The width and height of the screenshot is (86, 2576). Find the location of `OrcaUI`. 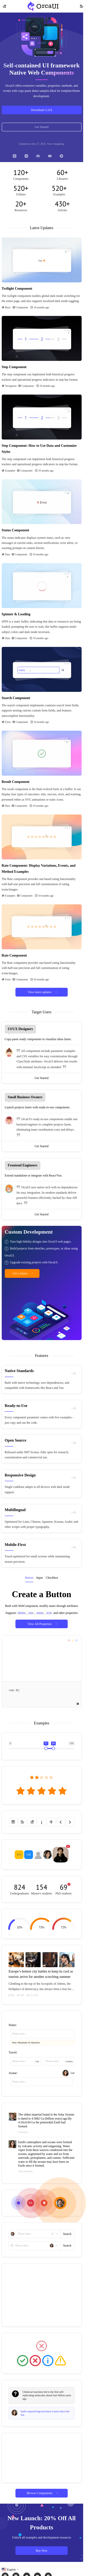

OrcaUI is located at coordinates (29, 2570).